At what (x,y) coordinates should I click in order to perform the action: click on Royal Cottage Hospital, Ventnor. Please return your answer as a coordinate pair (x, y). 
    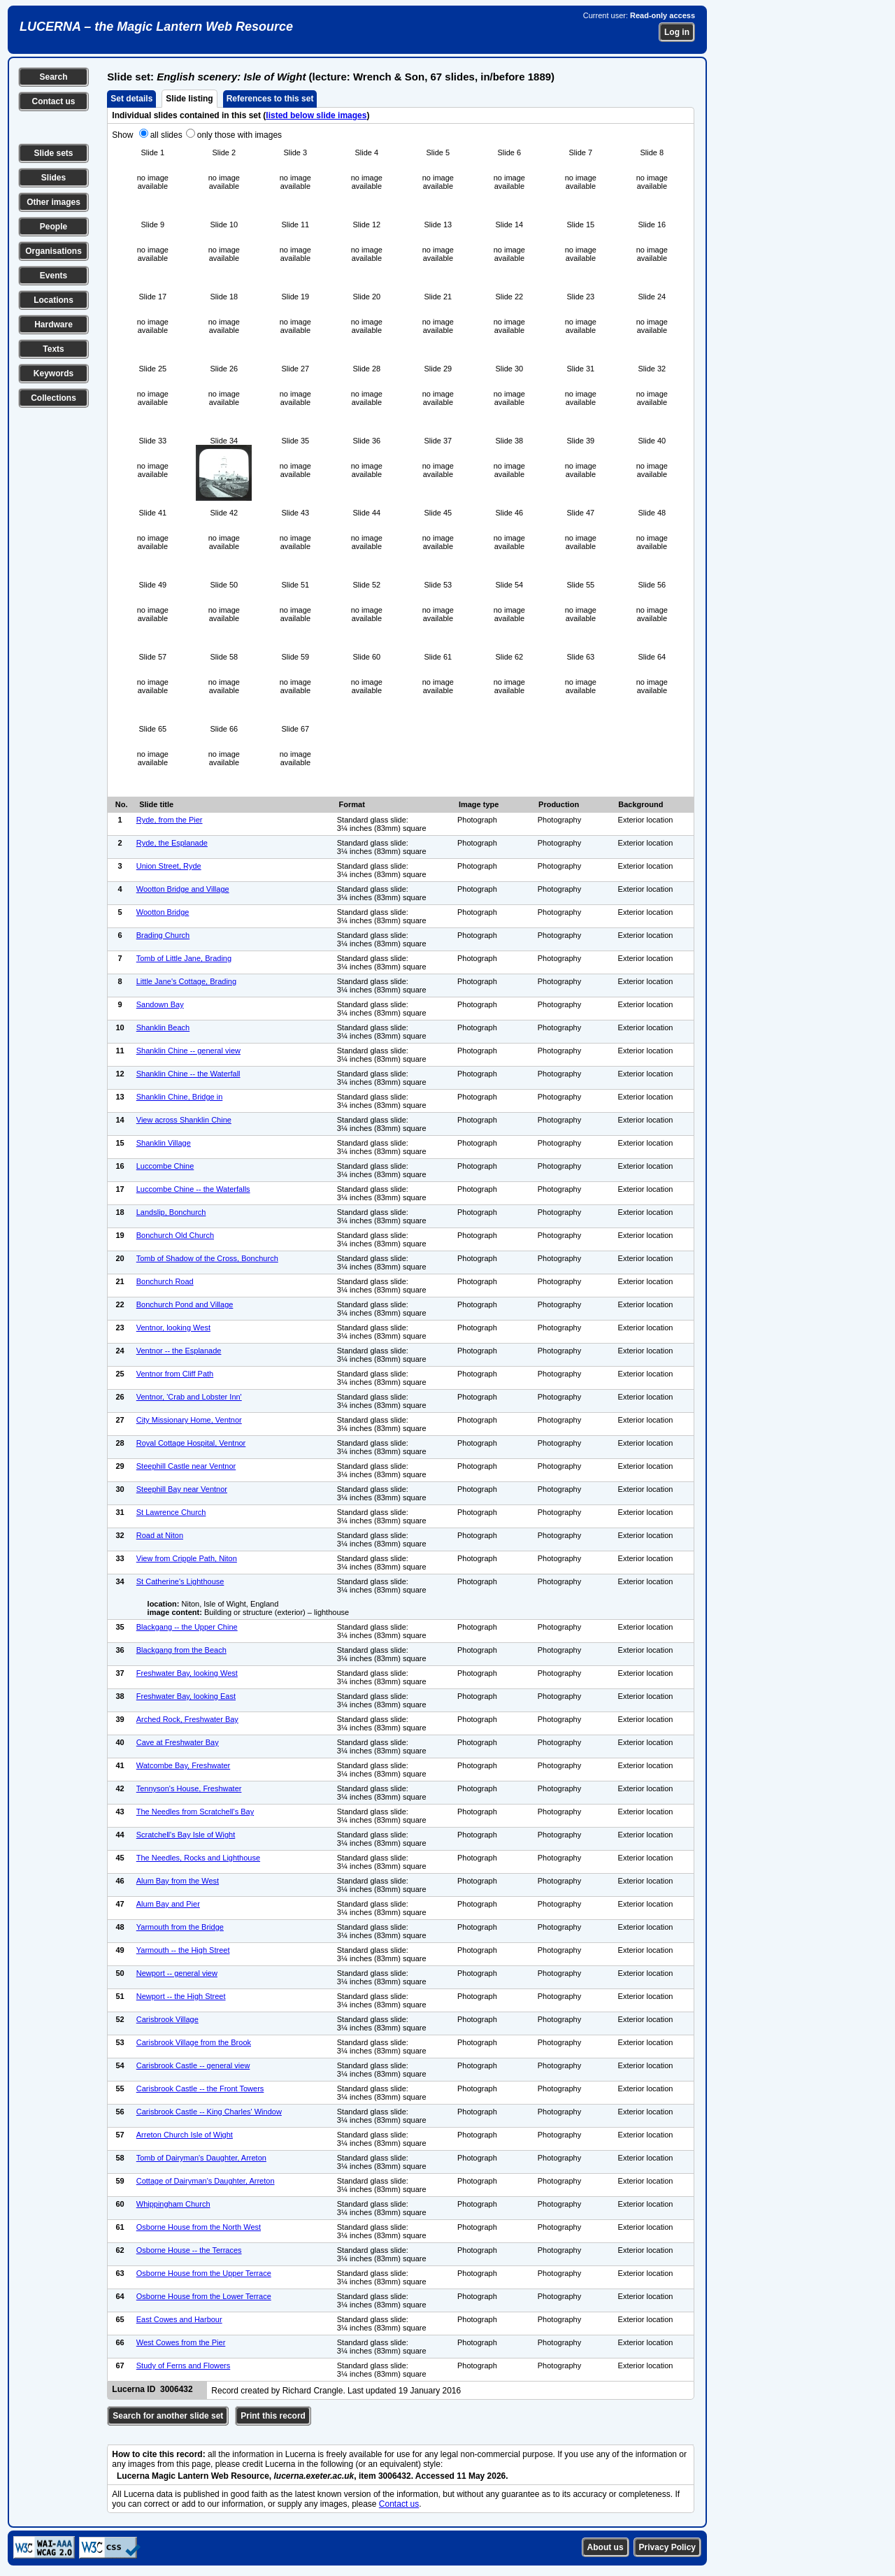
    Looking at the image, I should click on (191, 1443).